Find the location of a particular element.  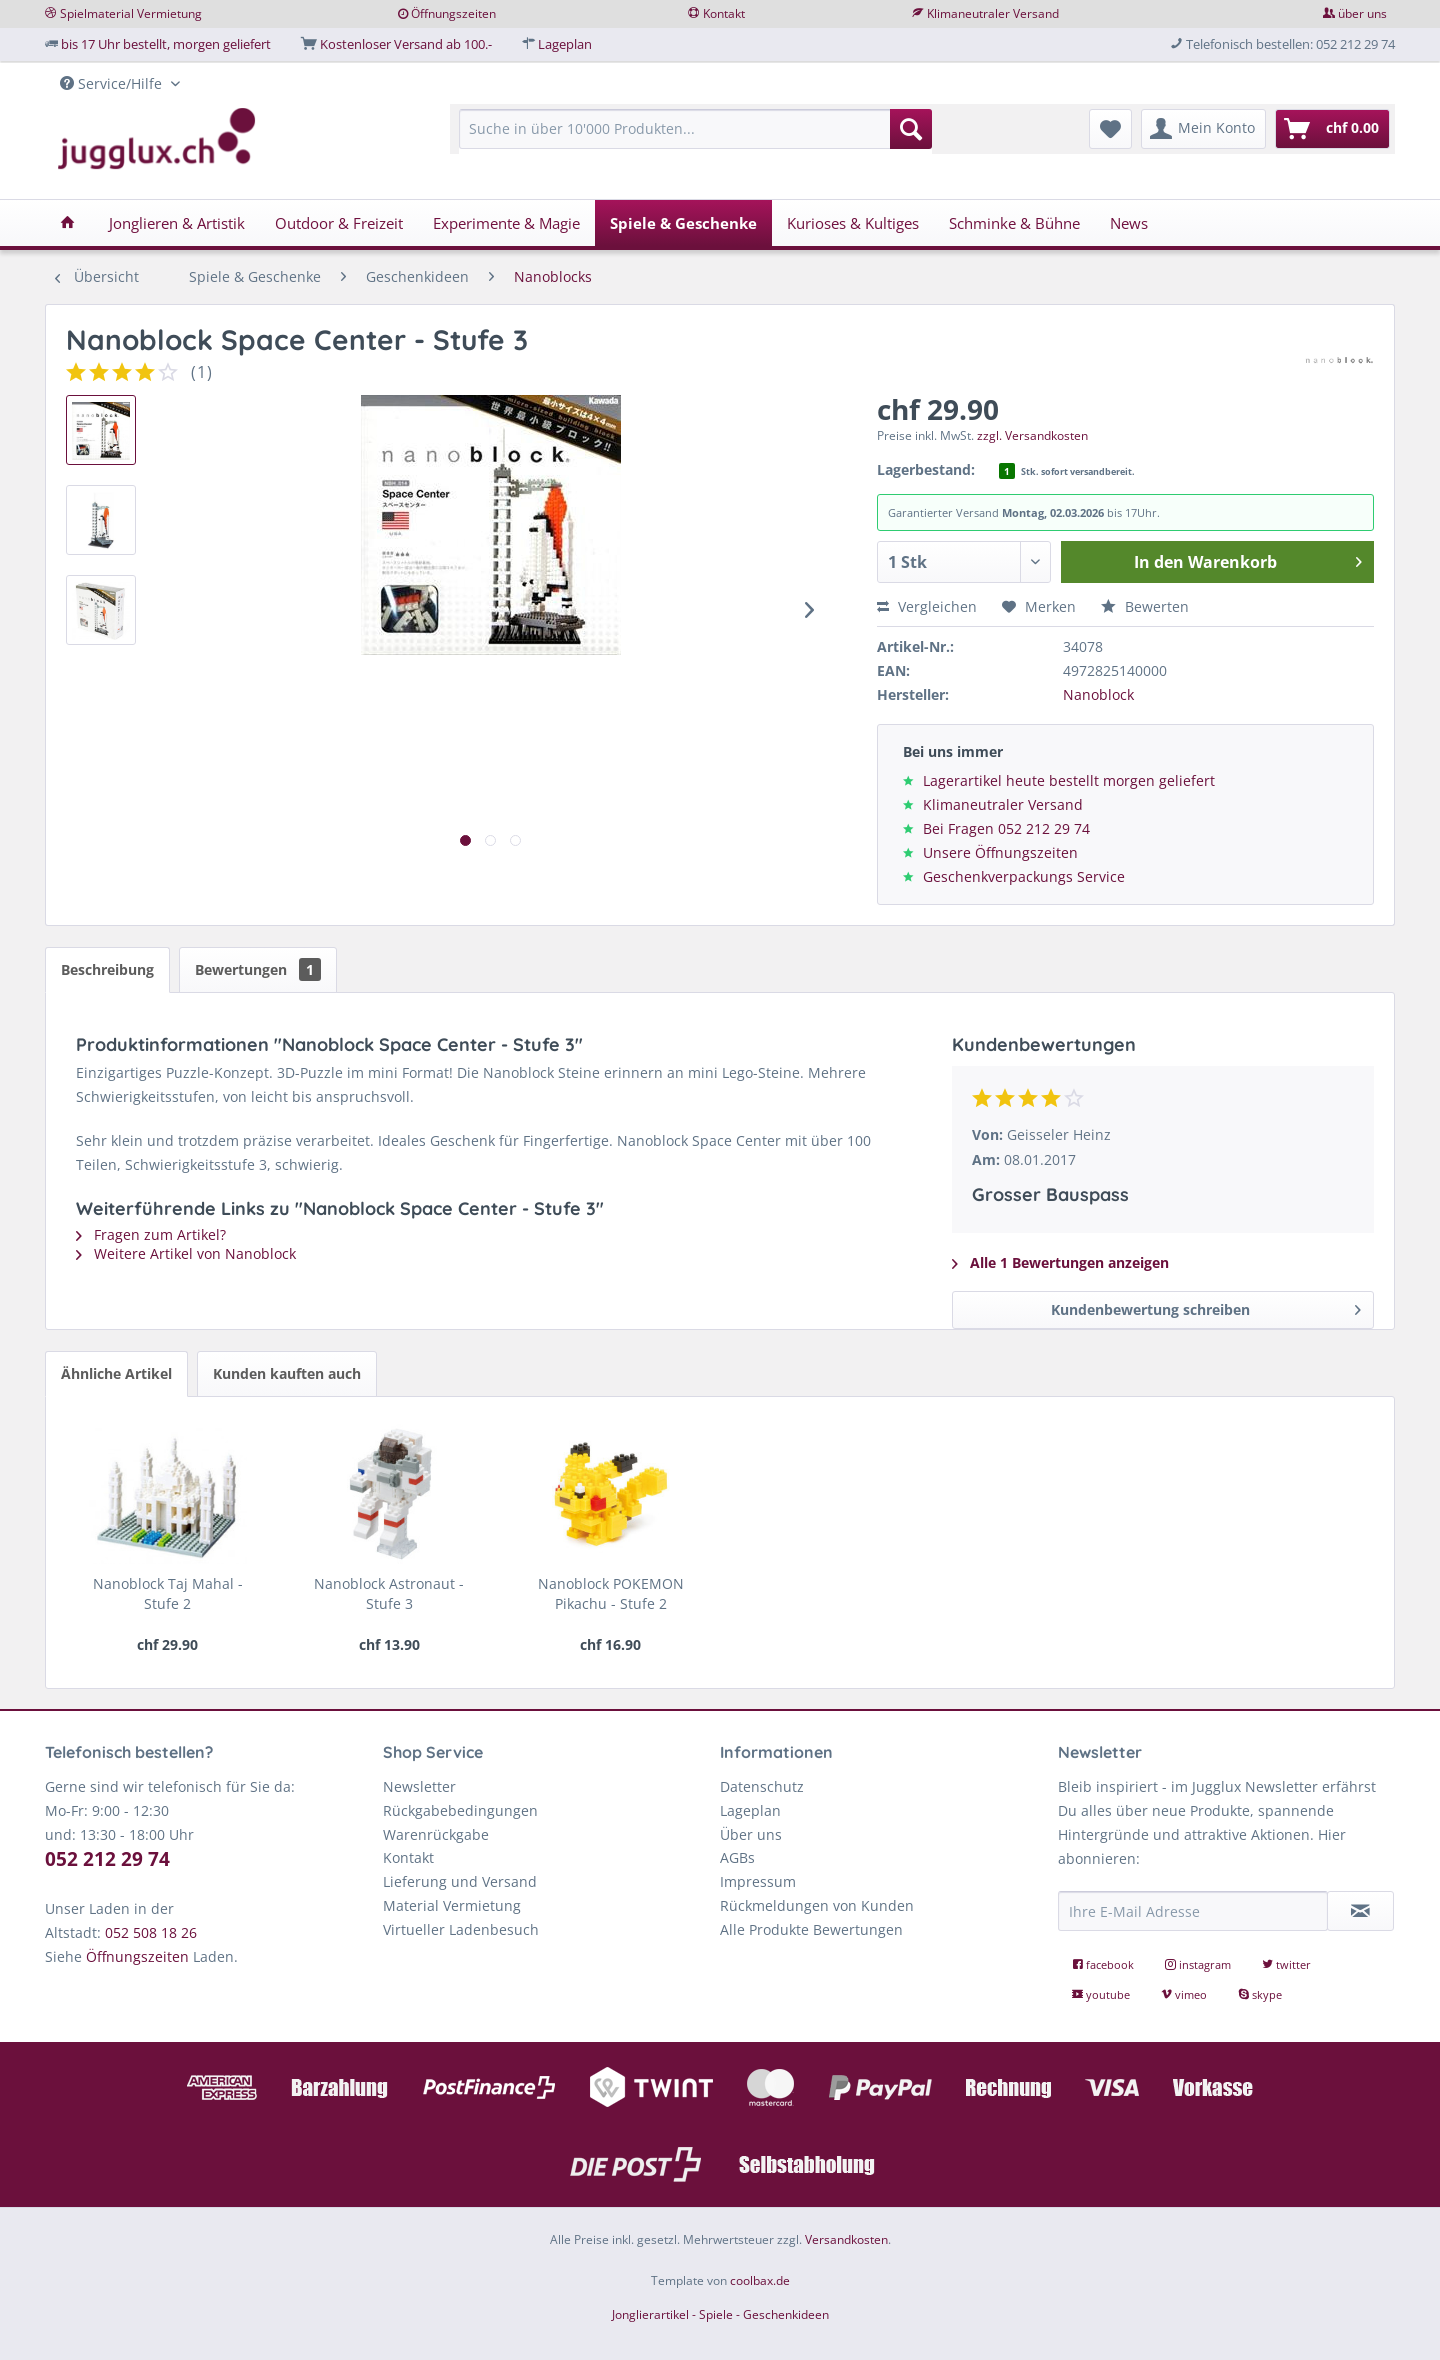

Lieferung und Versand is located at coordinates (460, 1881).